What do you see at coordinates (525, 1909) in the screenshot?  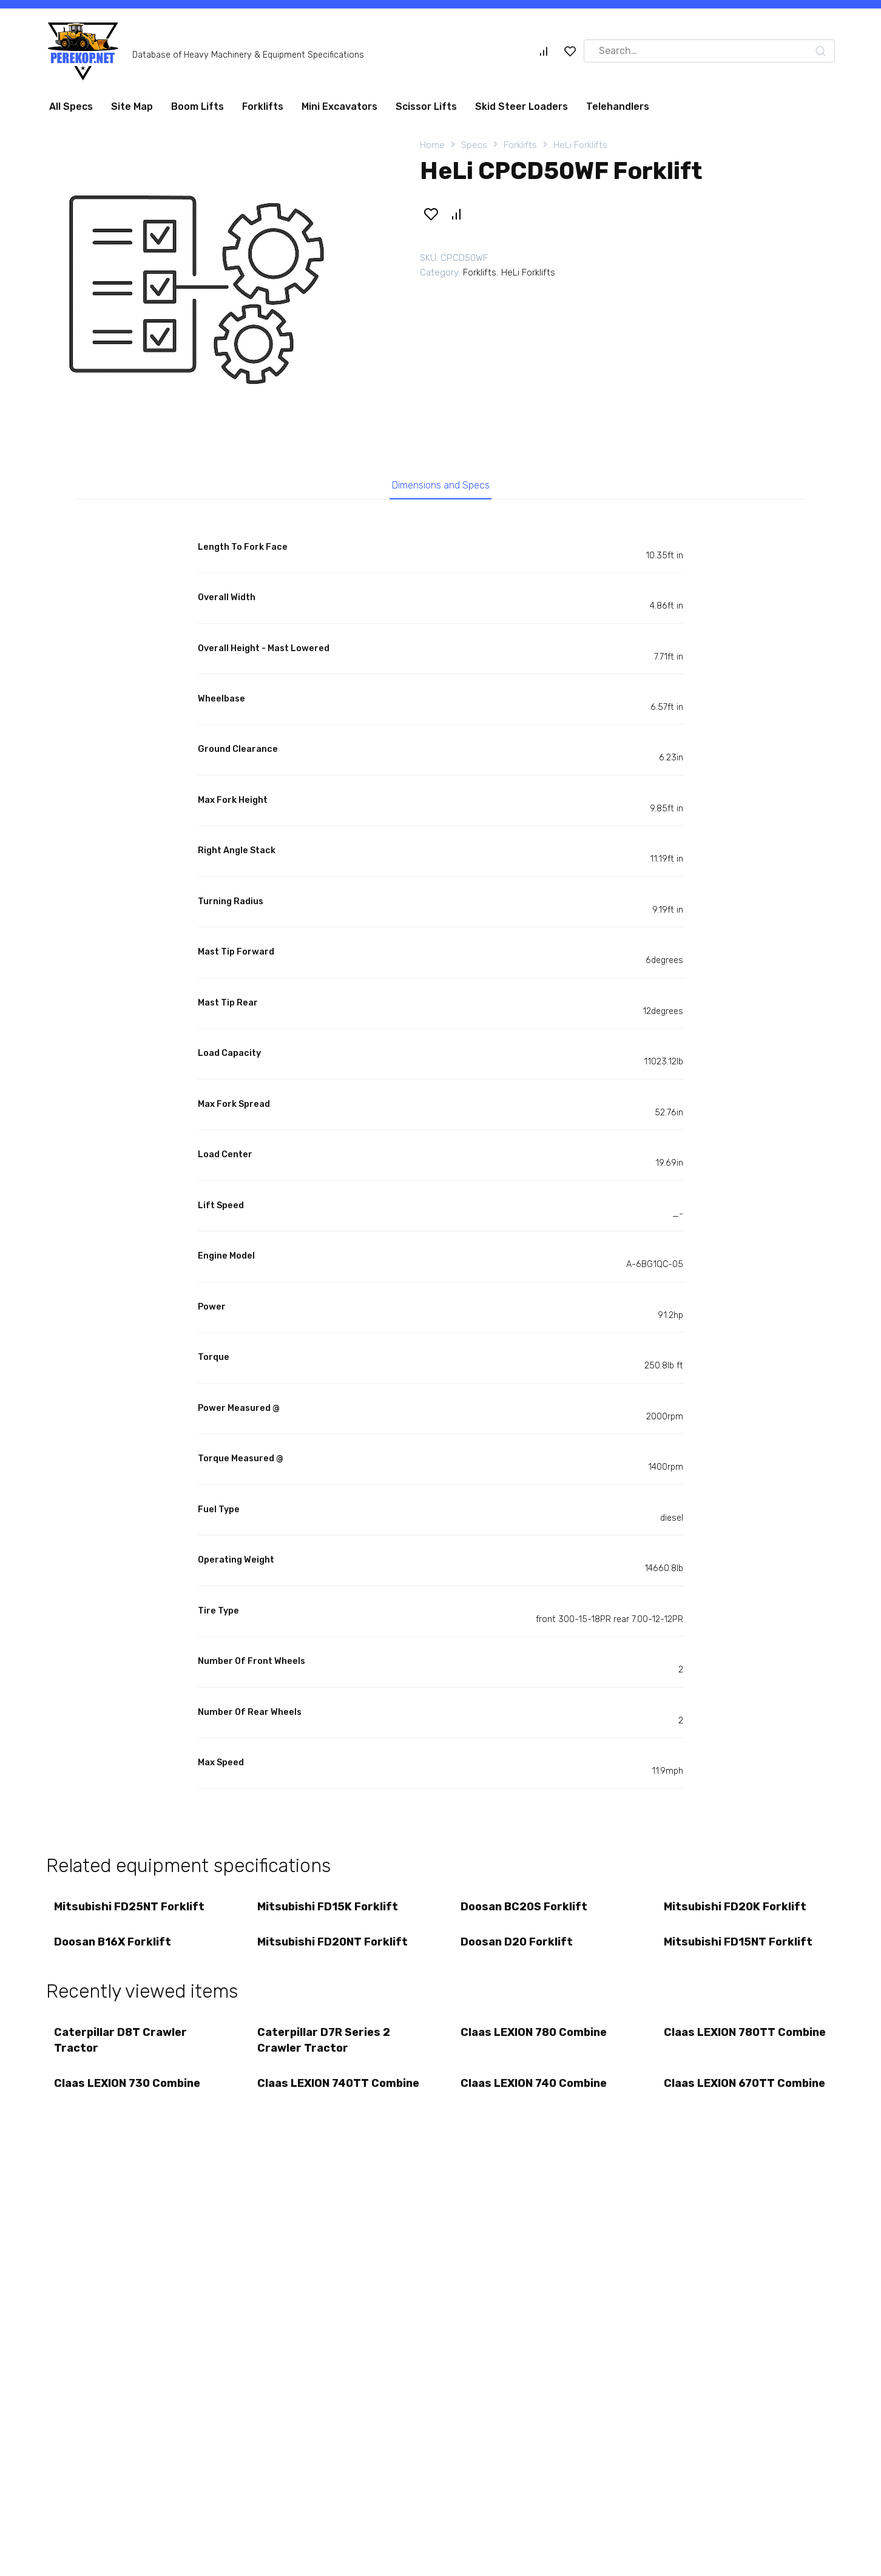 I see `Doosan BC20S Forklift` at bounding box center [525, 1909].